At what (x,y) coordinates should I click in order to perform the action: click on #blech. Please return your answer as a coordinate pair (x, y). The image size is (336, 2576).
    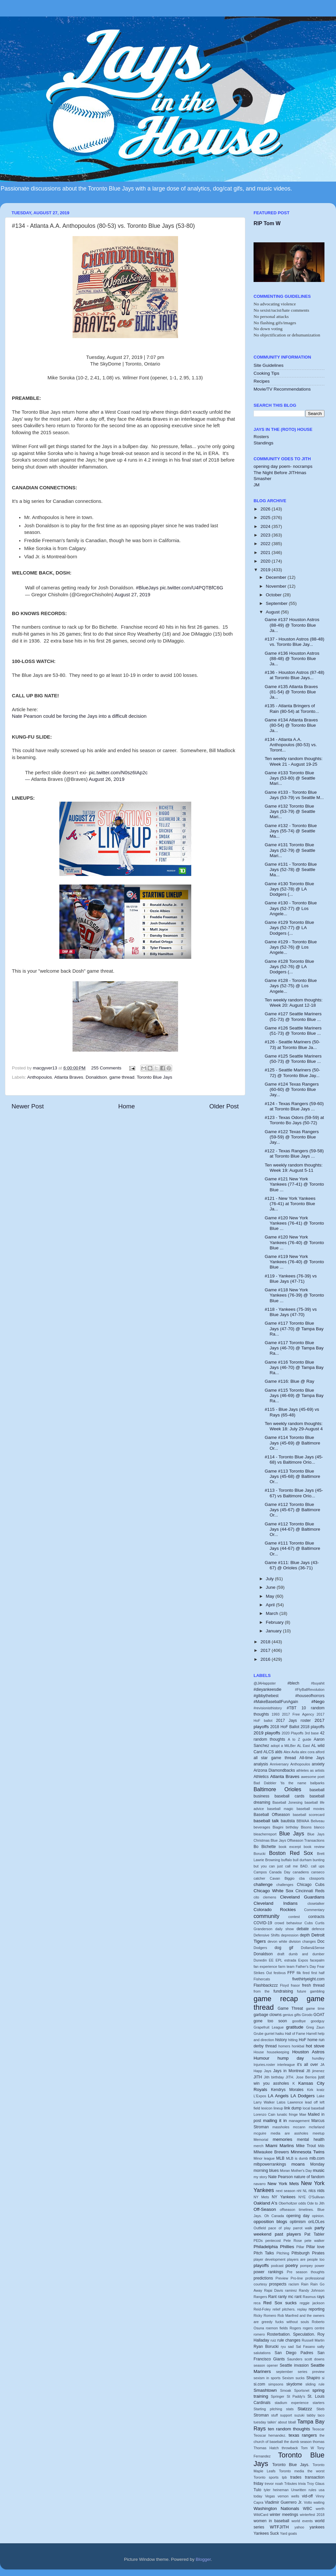
    Looking at the image, I should click on (293, 1683).